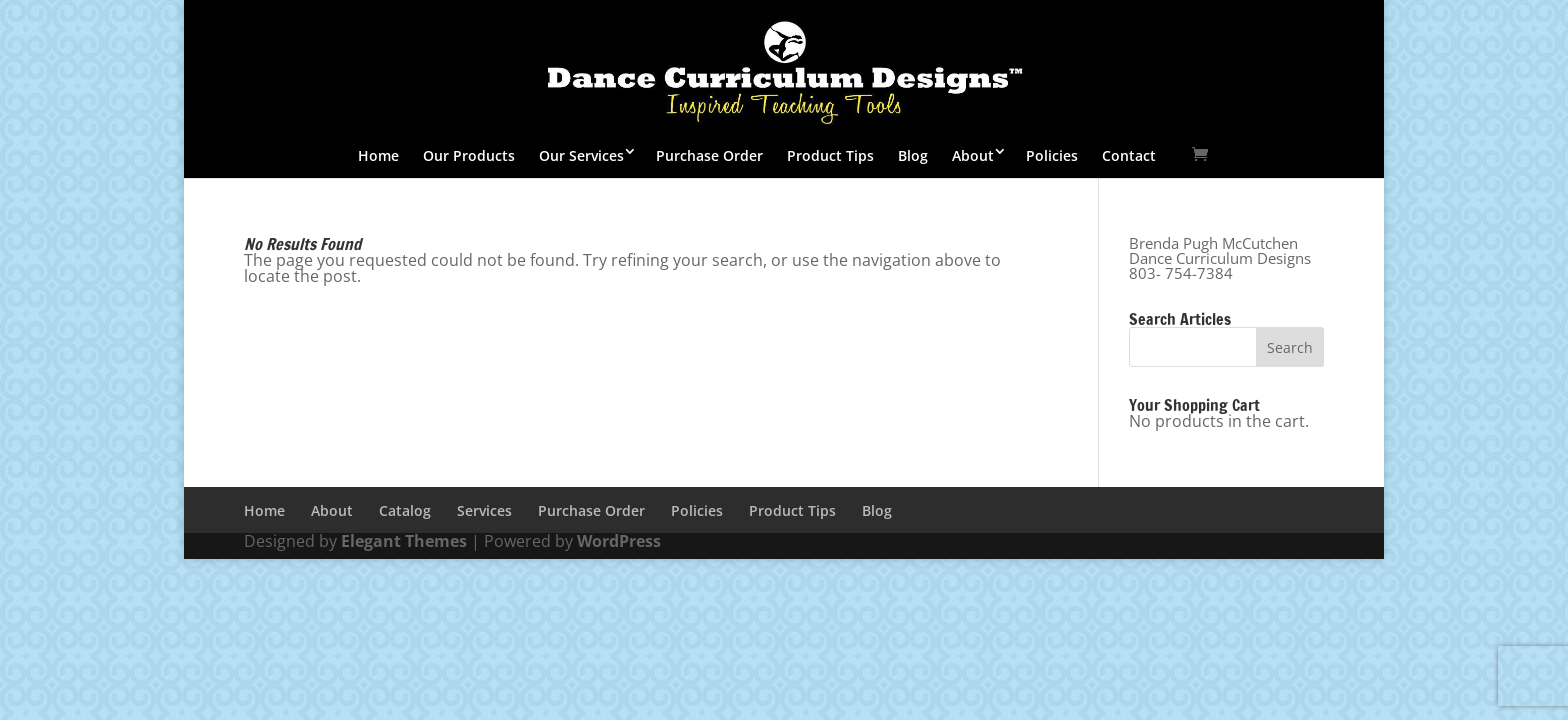  I want to click on Policies, so click(1052, 155).